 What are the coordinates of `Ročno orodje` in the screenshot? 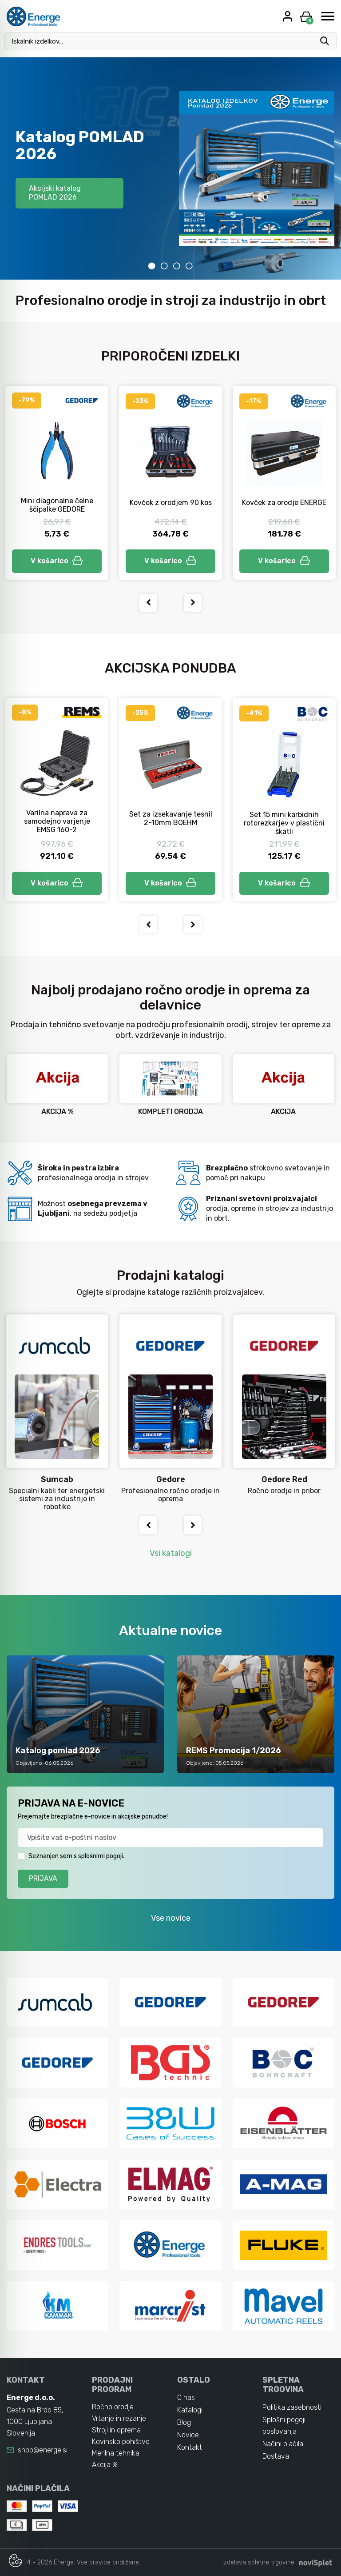 It's located at (113, 2407).